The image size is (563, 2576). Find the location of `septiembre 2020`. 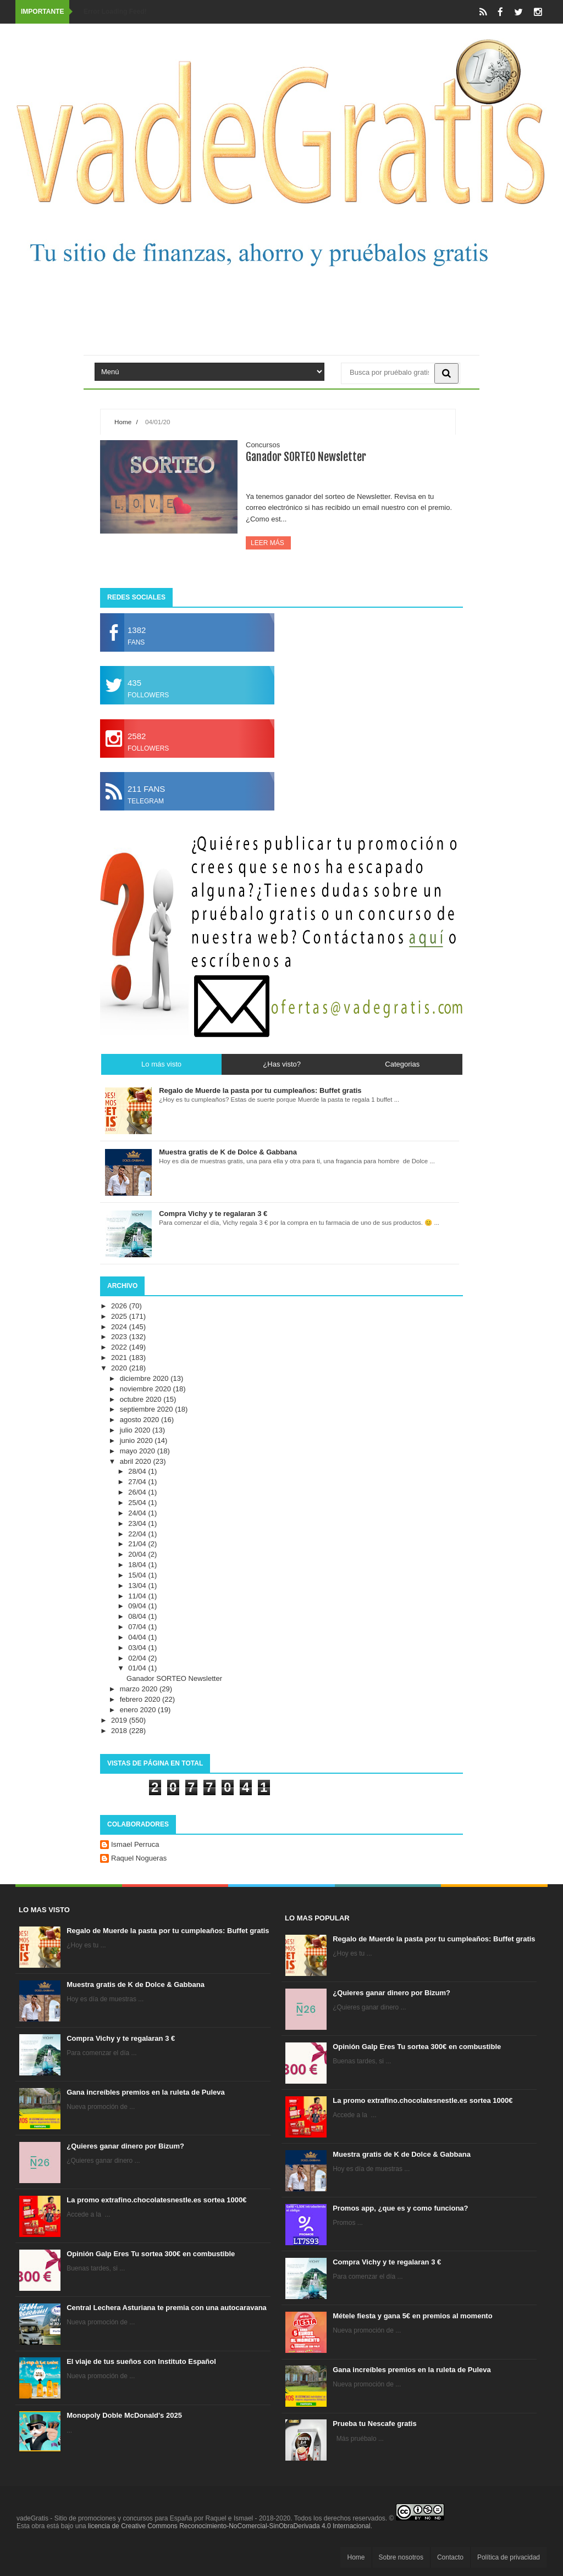

septiembre 2020 is located at coordinates (147, 1409).